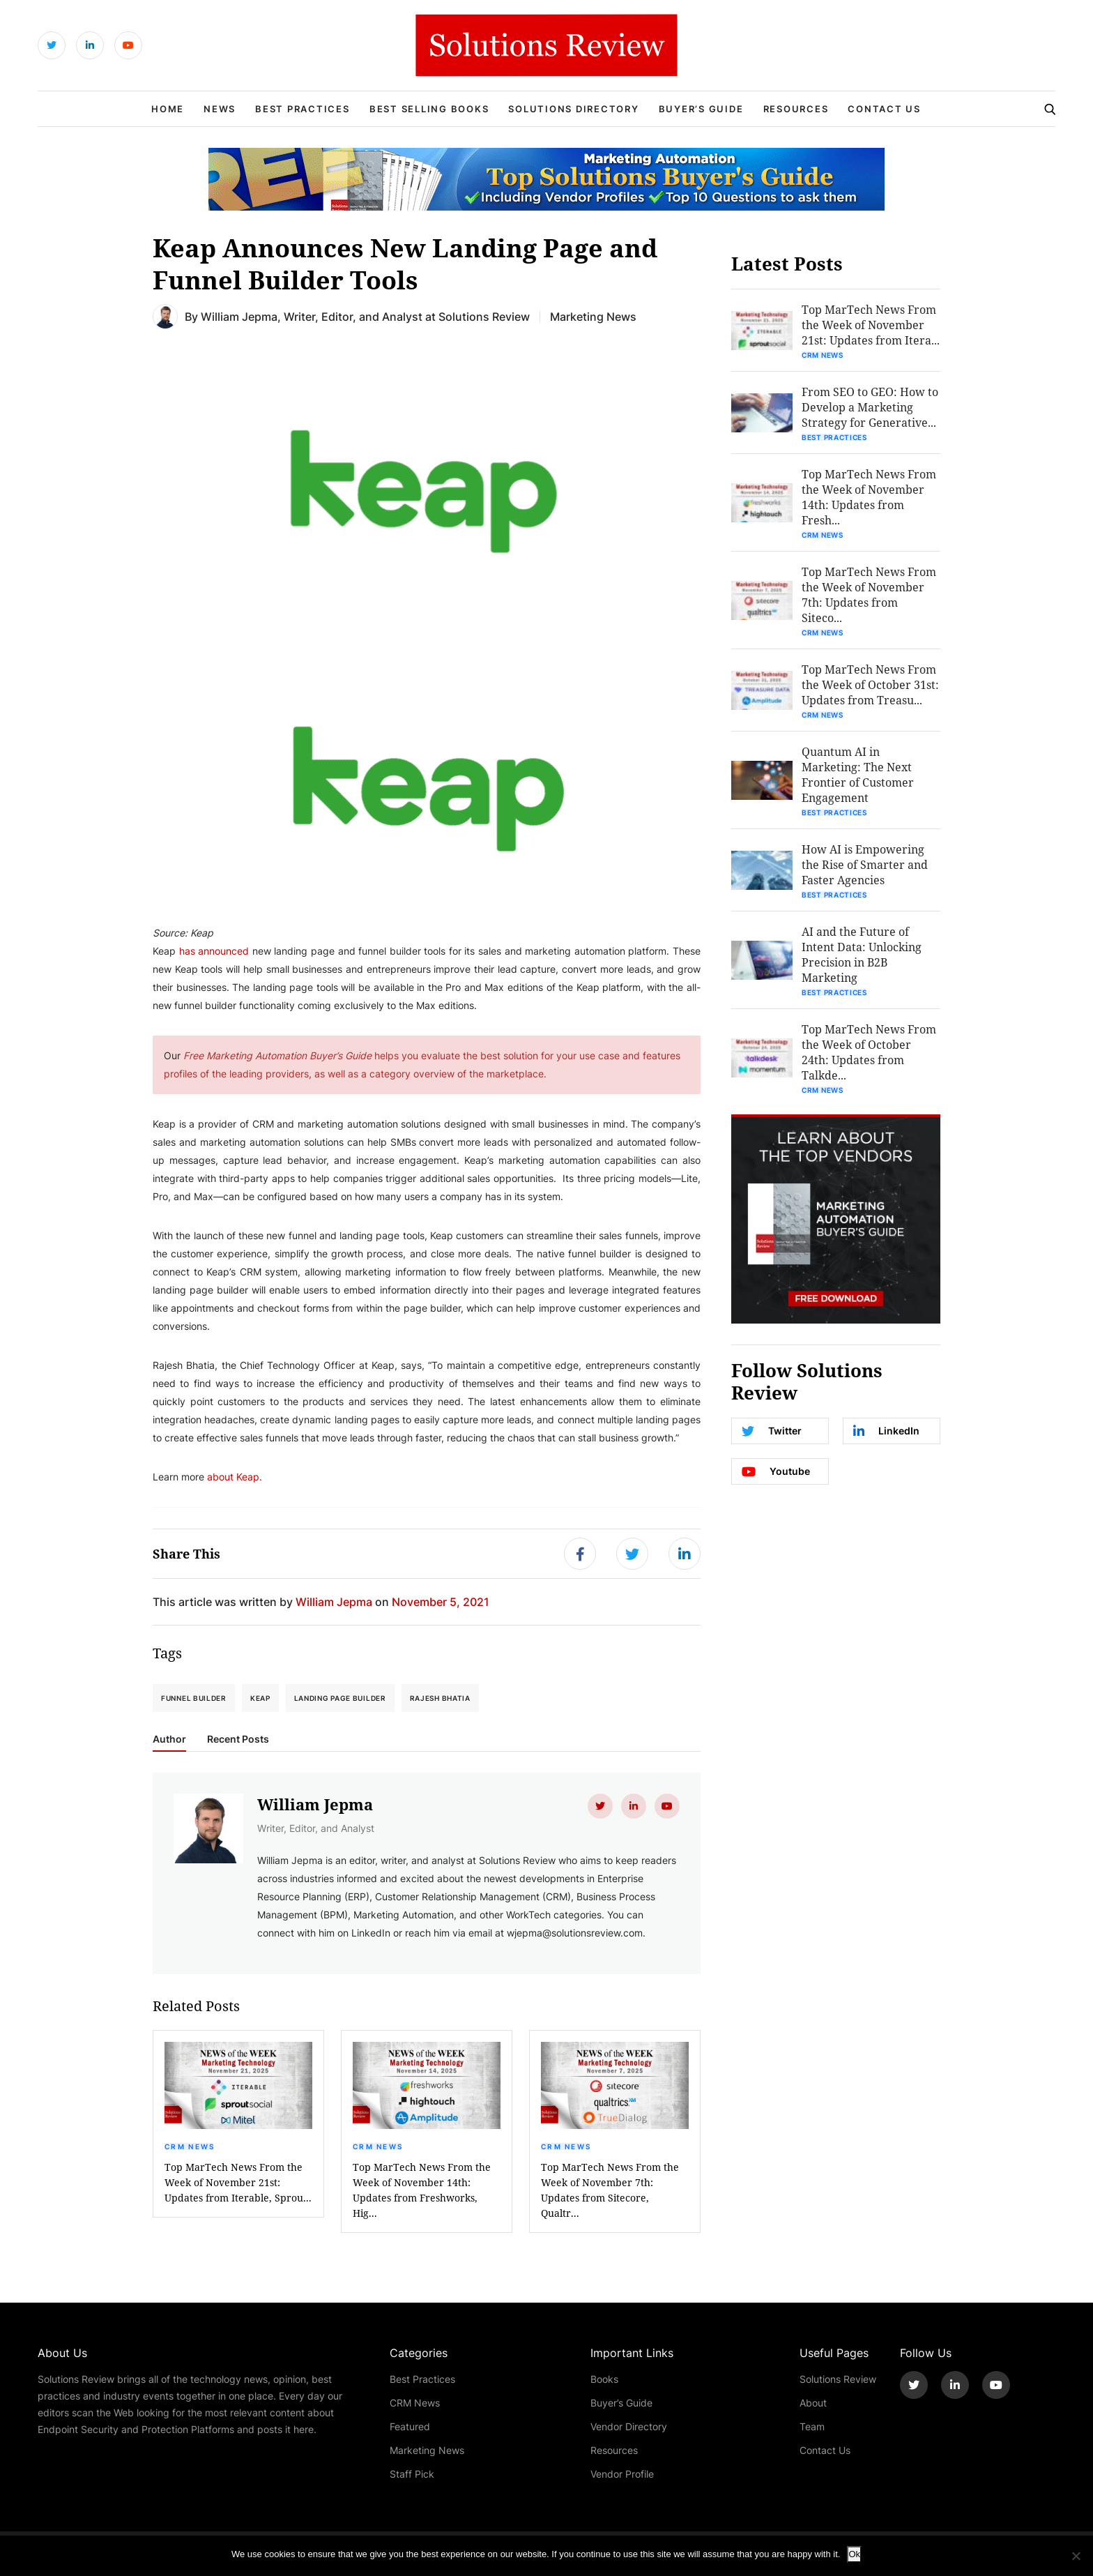  I want to click on Buyer’s Guide, so click(701, 109).